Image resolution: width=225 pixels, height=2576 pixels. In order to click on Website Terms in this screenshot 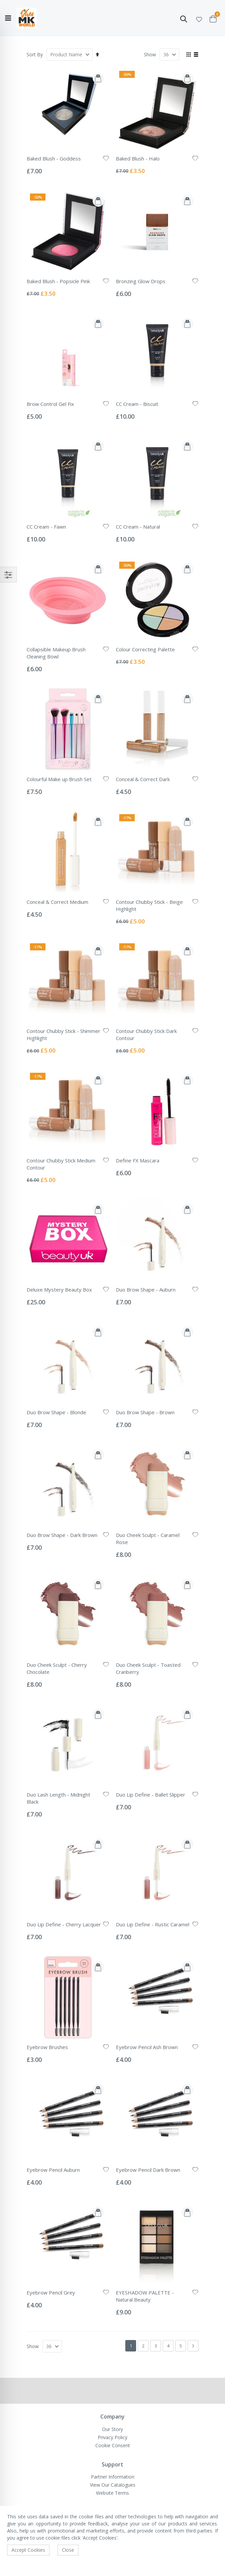, I will do `click(112, 2493)`.